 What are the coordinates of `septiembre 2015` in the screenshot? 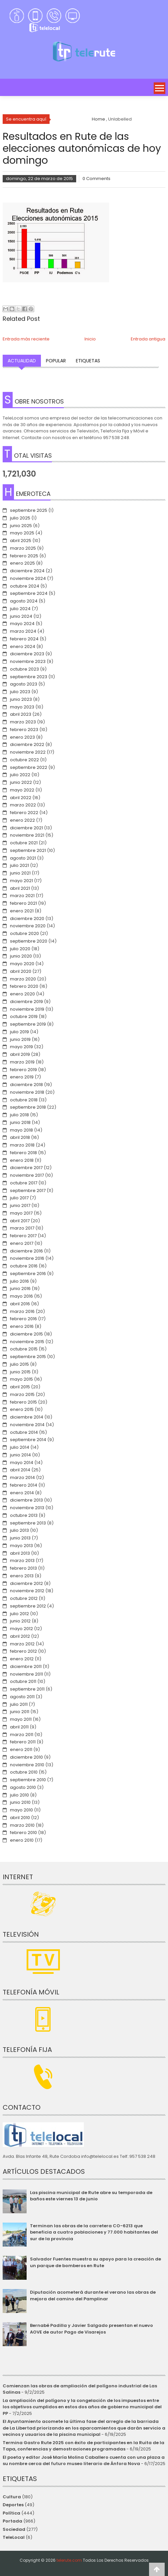 It's located at (28, 1356).